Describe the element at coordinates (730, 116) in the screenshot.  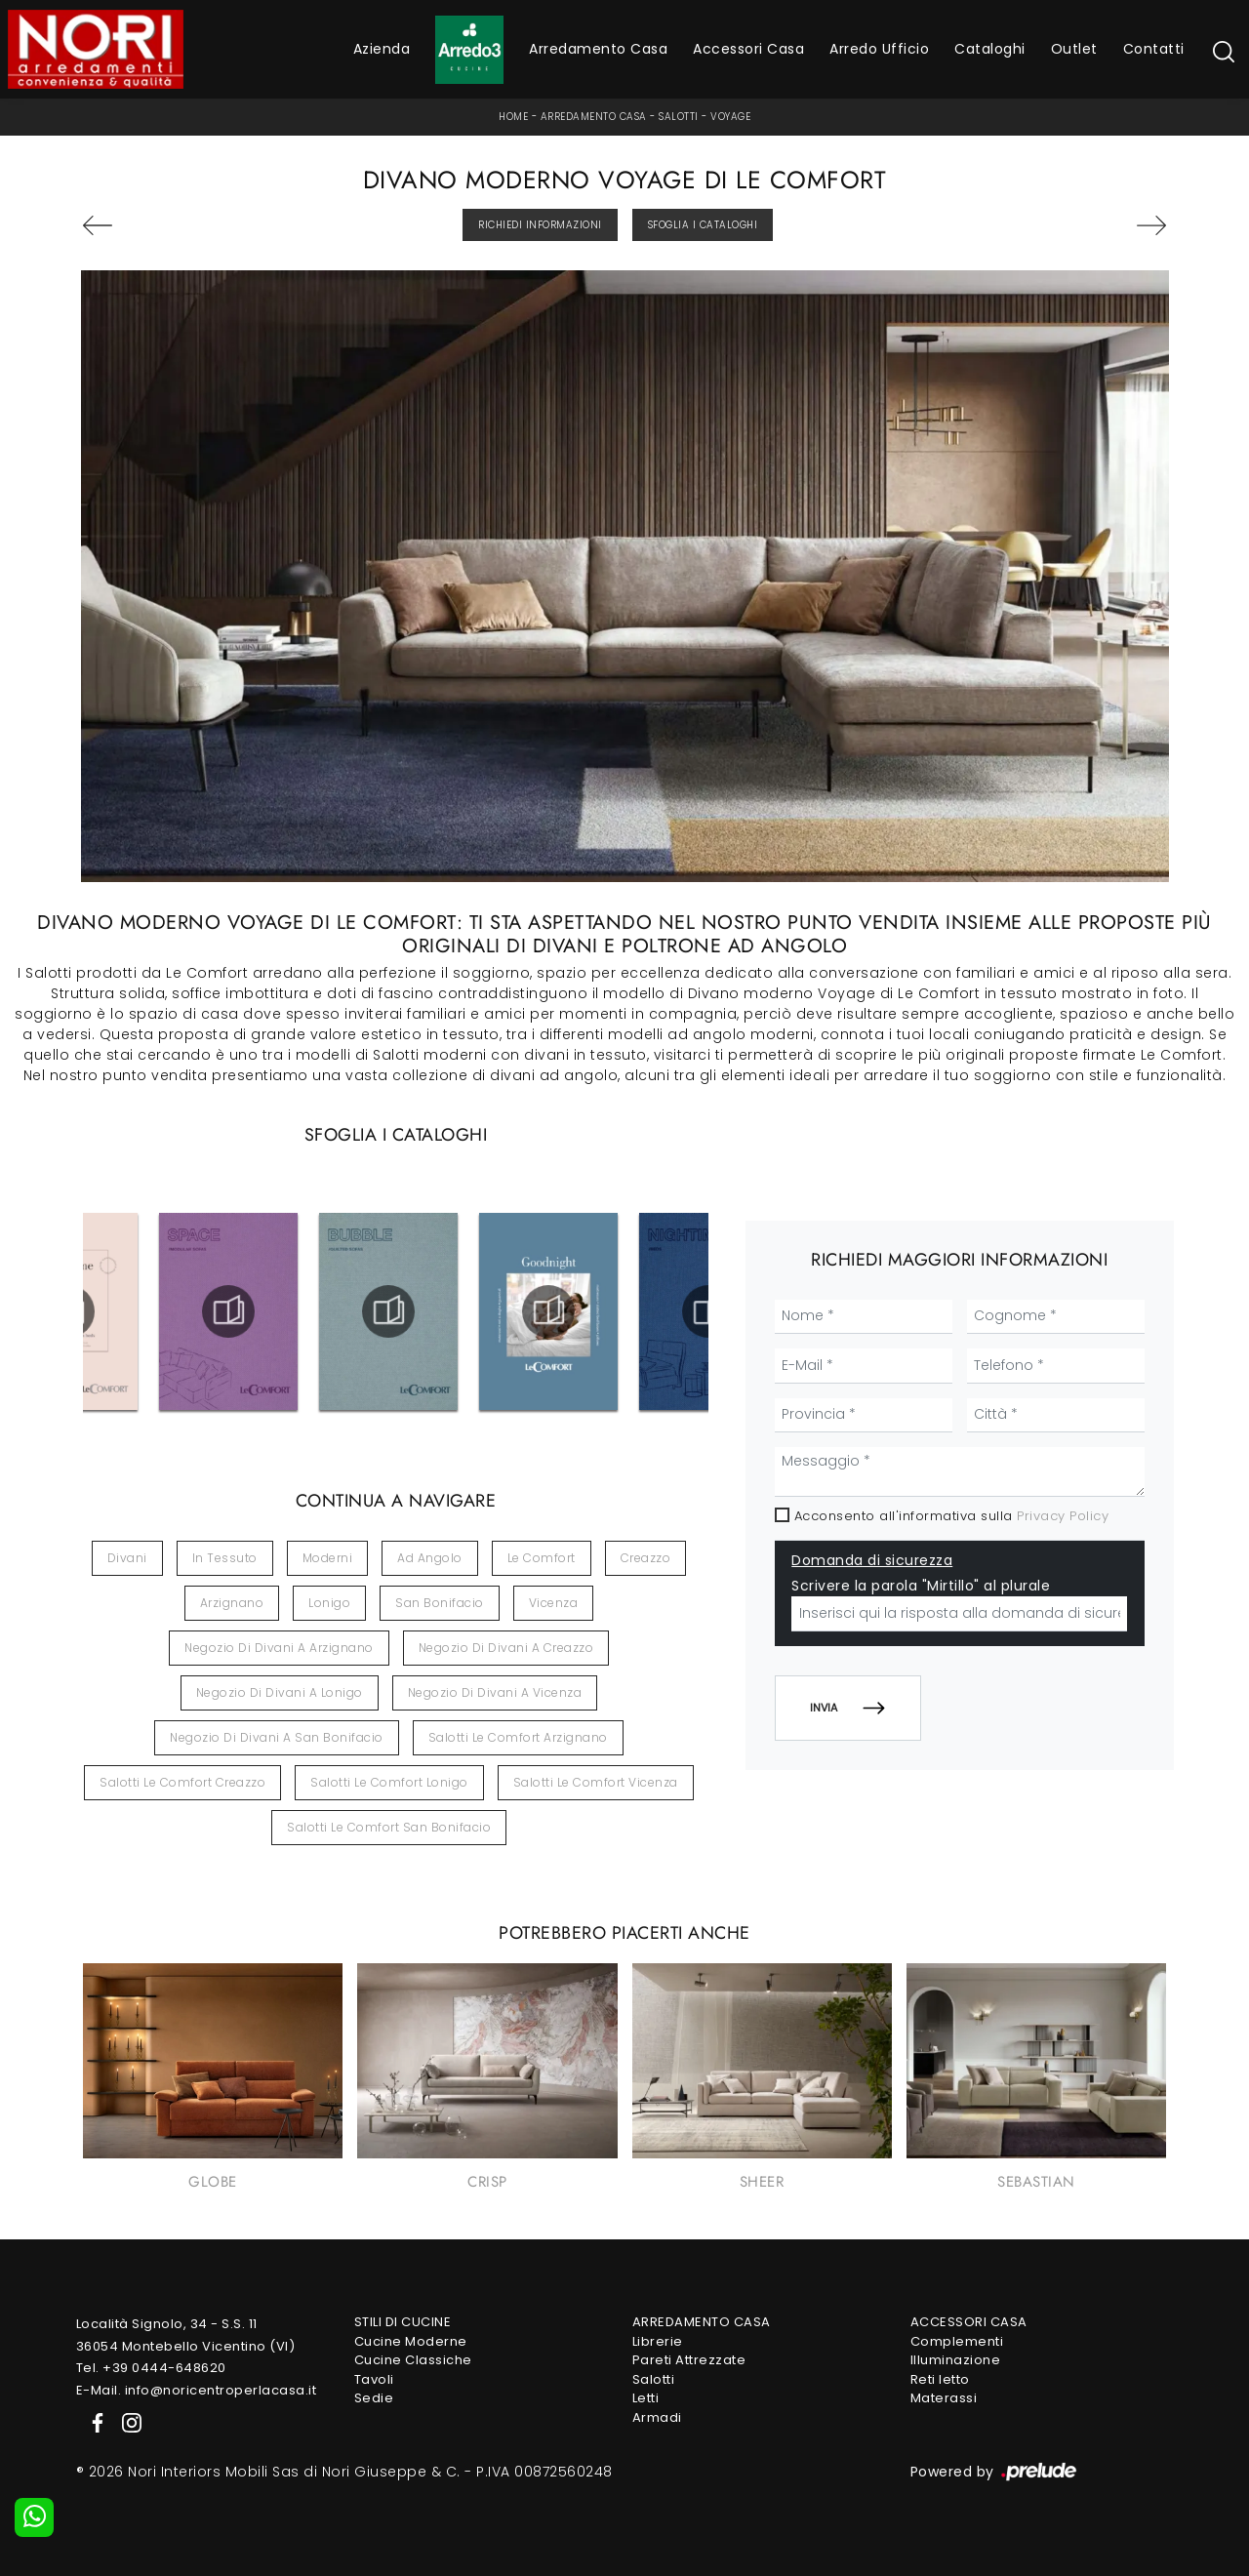
I see `Voyage` at that location.